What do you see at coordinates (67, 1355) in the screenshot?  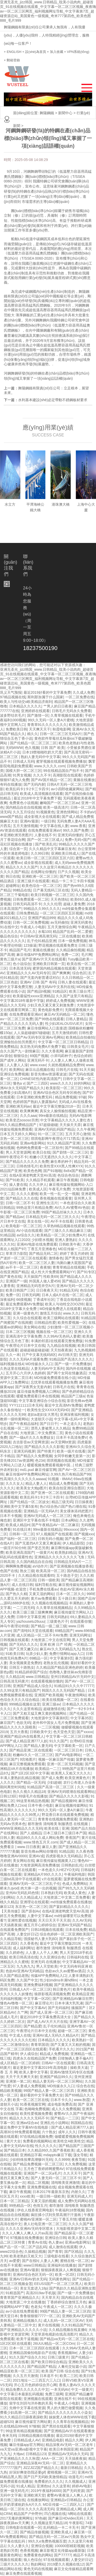 I see `AV日韩天堂` at bounding box center [67, 1355].